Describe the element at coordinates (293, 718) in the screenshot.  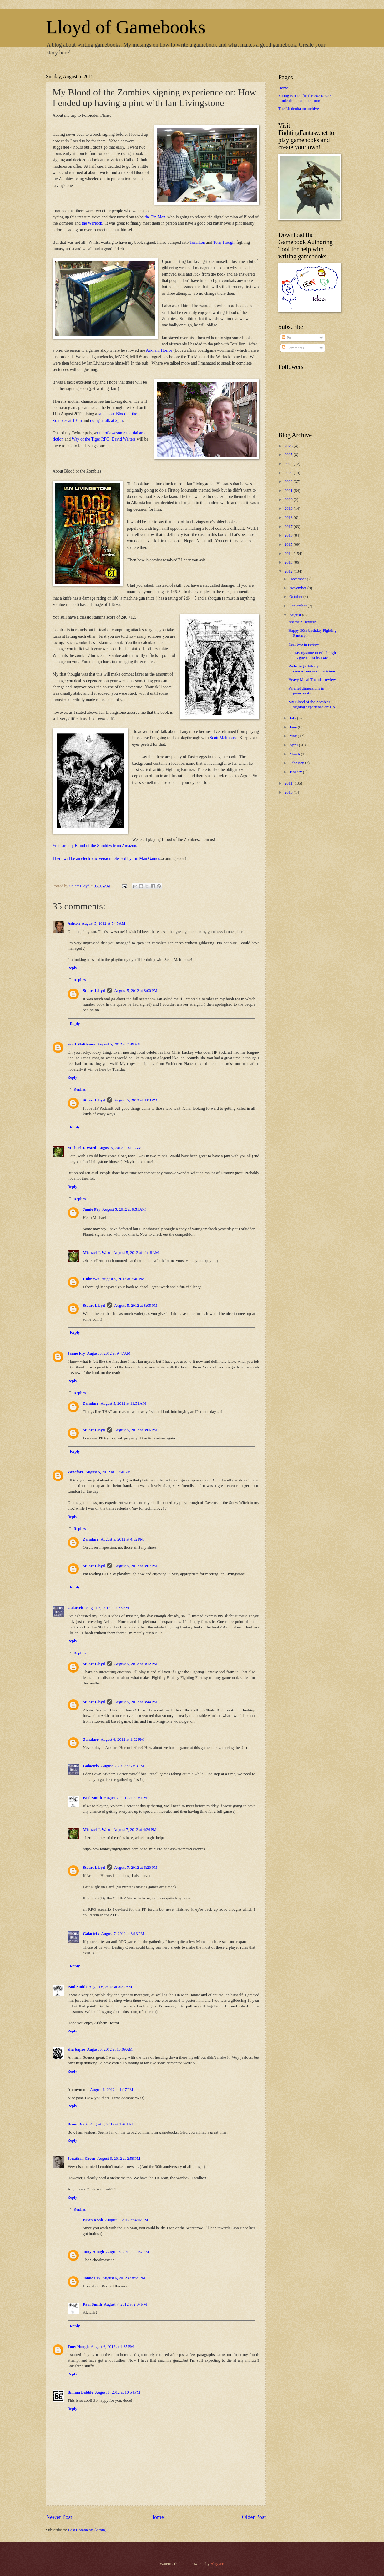
I see `July` at that location.